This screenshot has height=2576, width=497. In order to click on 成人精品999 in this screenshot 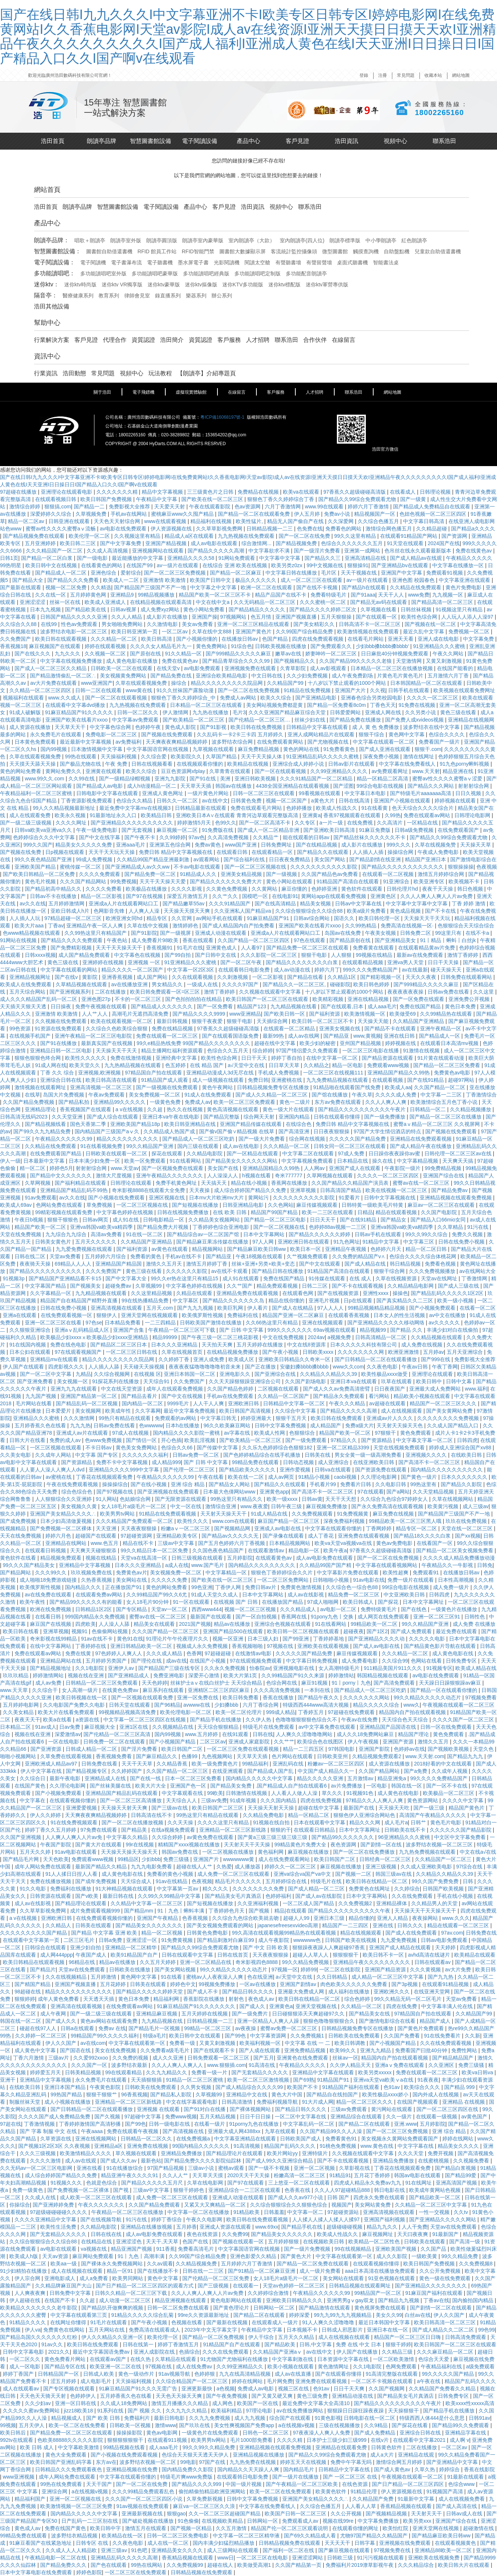, I will do `click(166, 1462)`.